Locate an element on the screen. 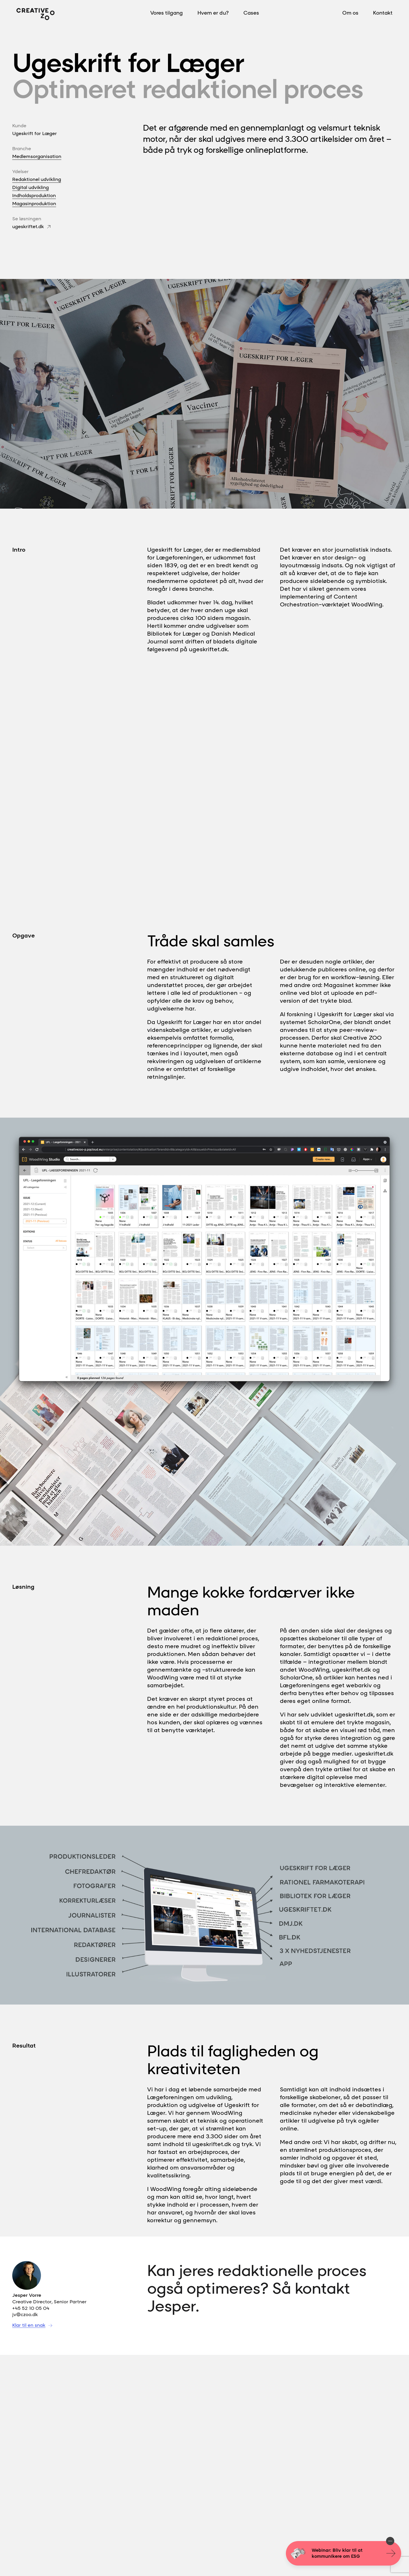 The width and height of the screenshot is (409, 2576). Medlemsorganisation is located at coordinates (36, 156).